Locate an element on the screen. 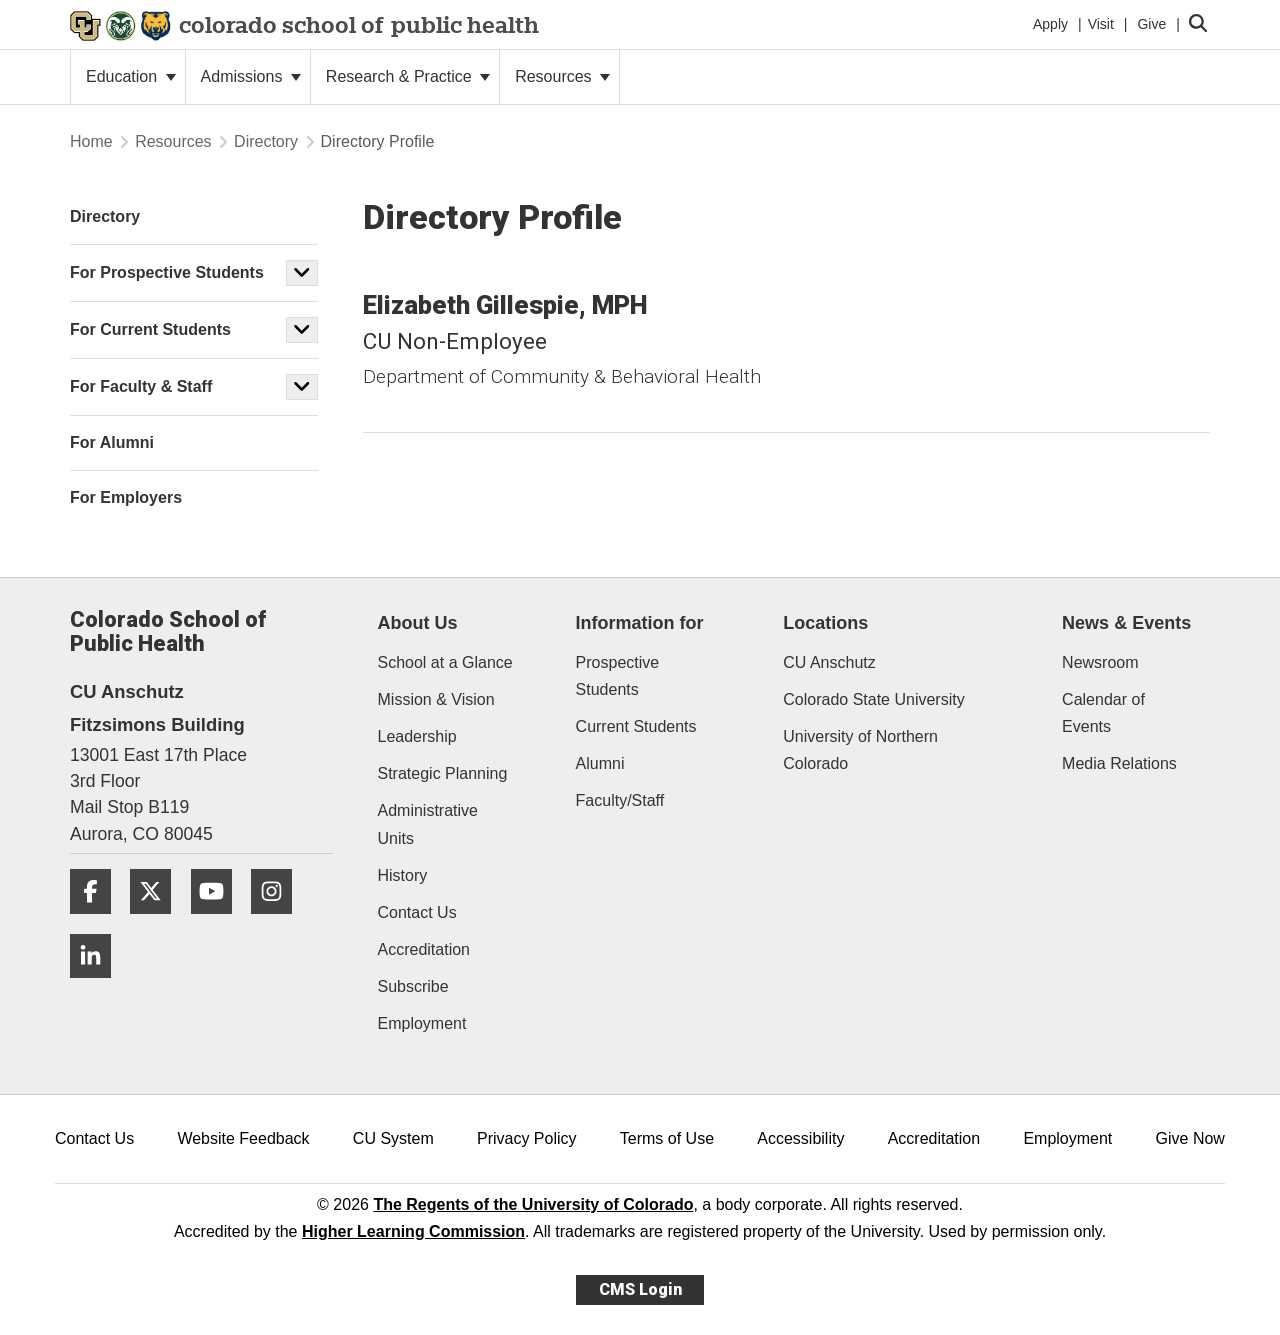  Strategic Planning is located at coordinates (443, 773).